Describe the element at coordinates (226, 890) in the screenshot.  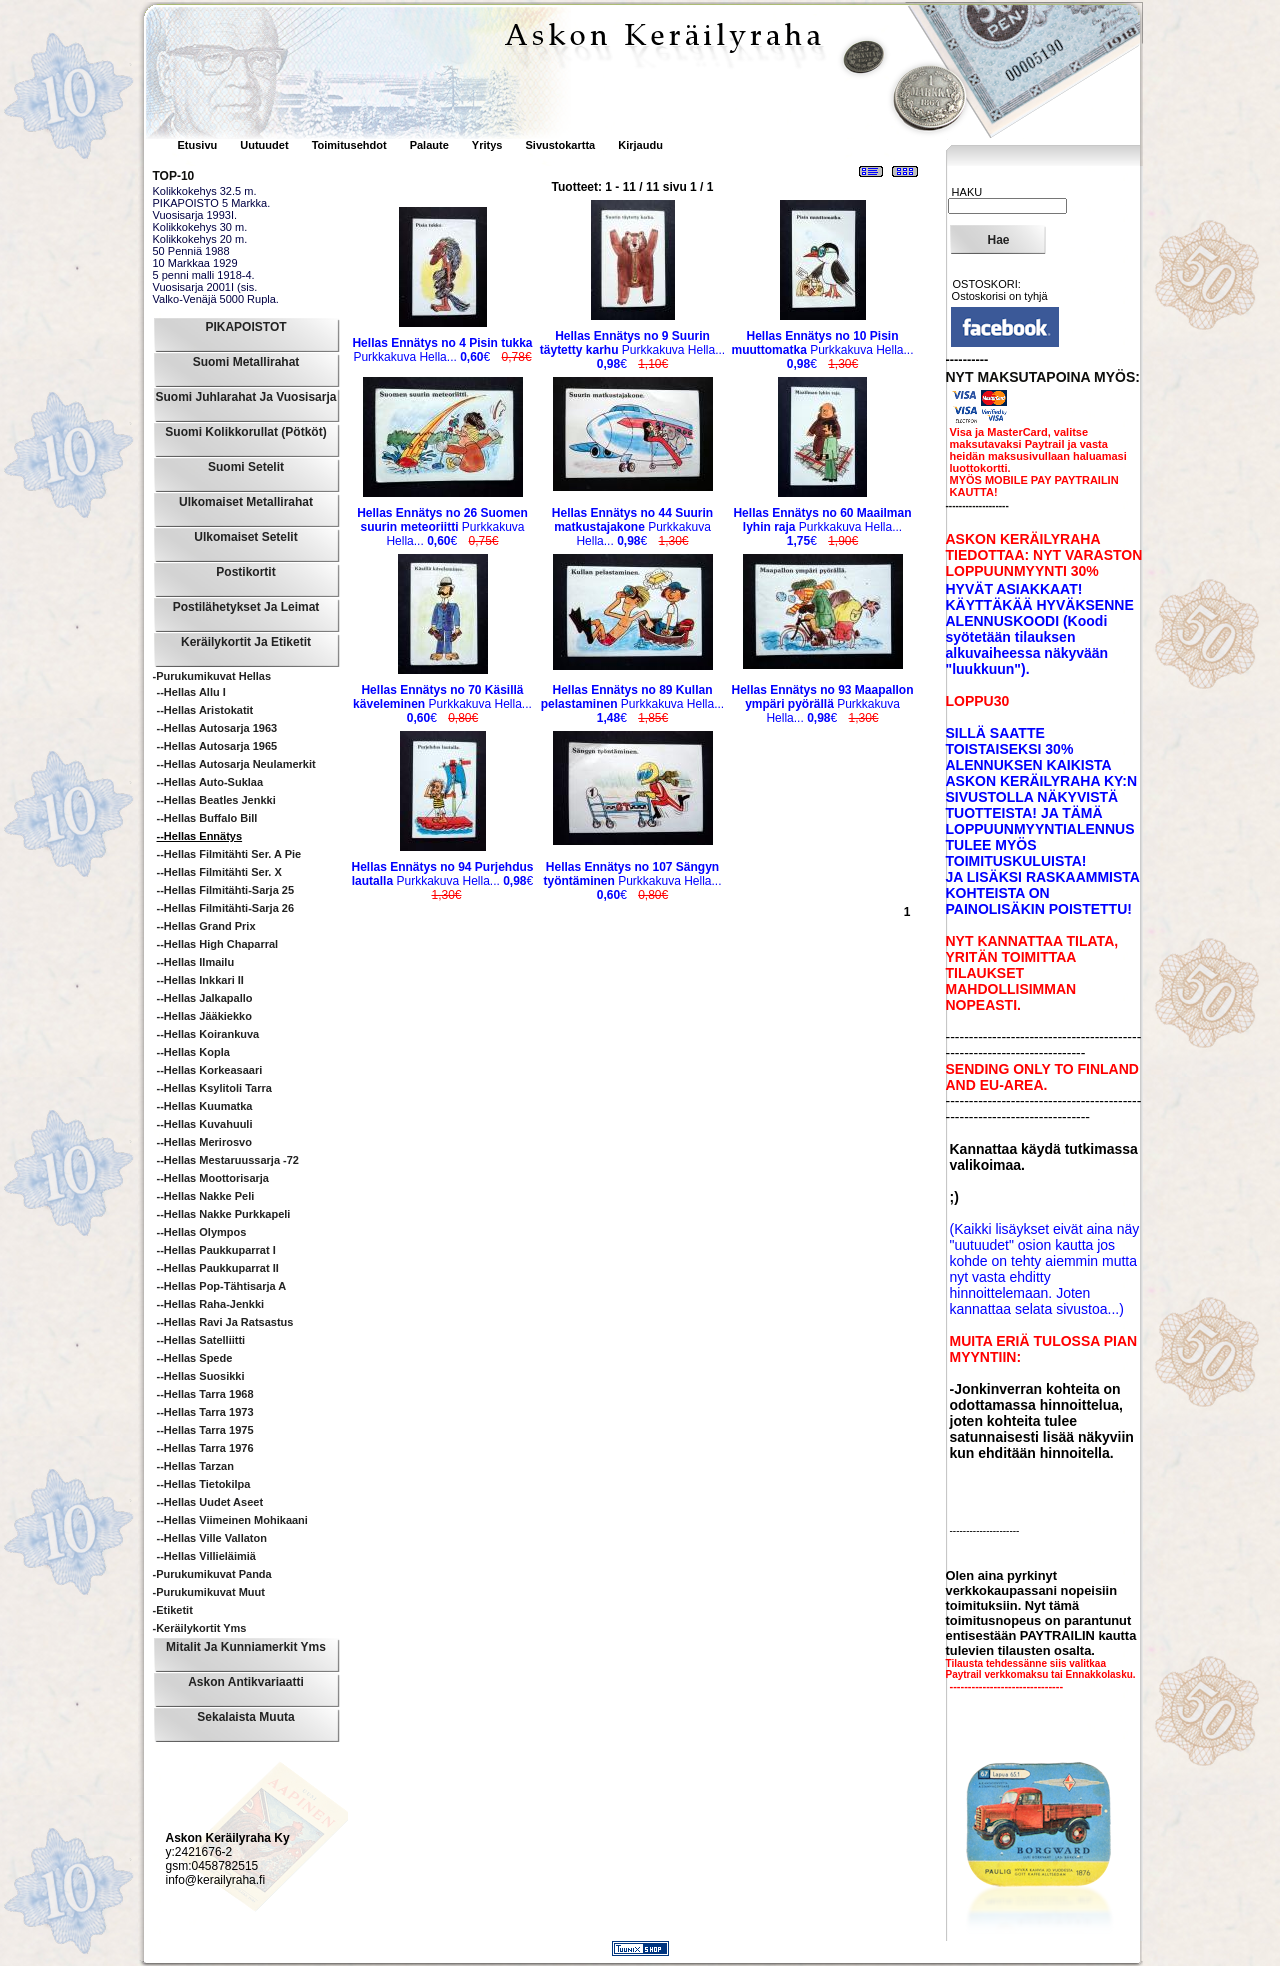
I see `--Hellas Filmitähti-sarja 25` at that location.